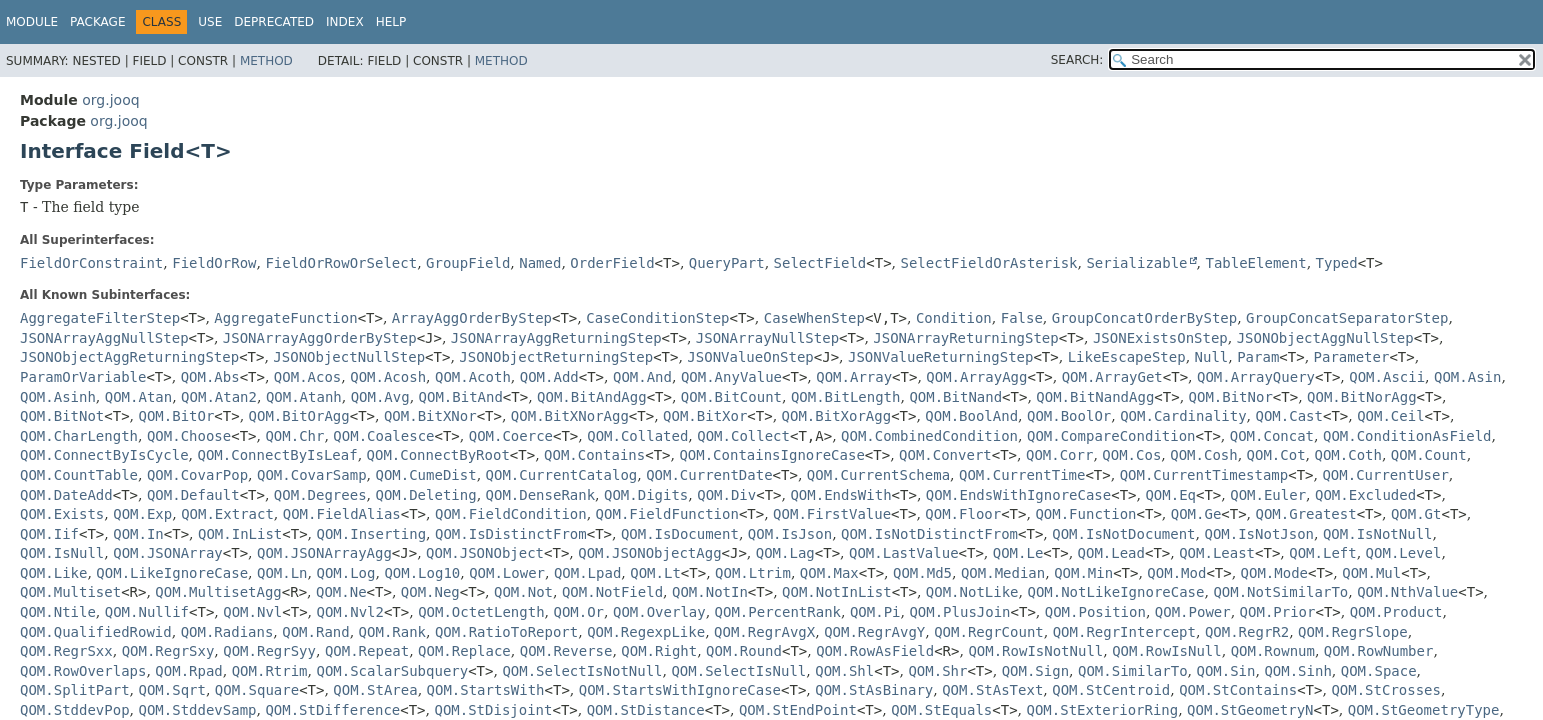 The image size is (1543, 720). Describe the element at coordinates (299, 416) in the screenshot. I see `QOM.BitOrAgg` at that location.